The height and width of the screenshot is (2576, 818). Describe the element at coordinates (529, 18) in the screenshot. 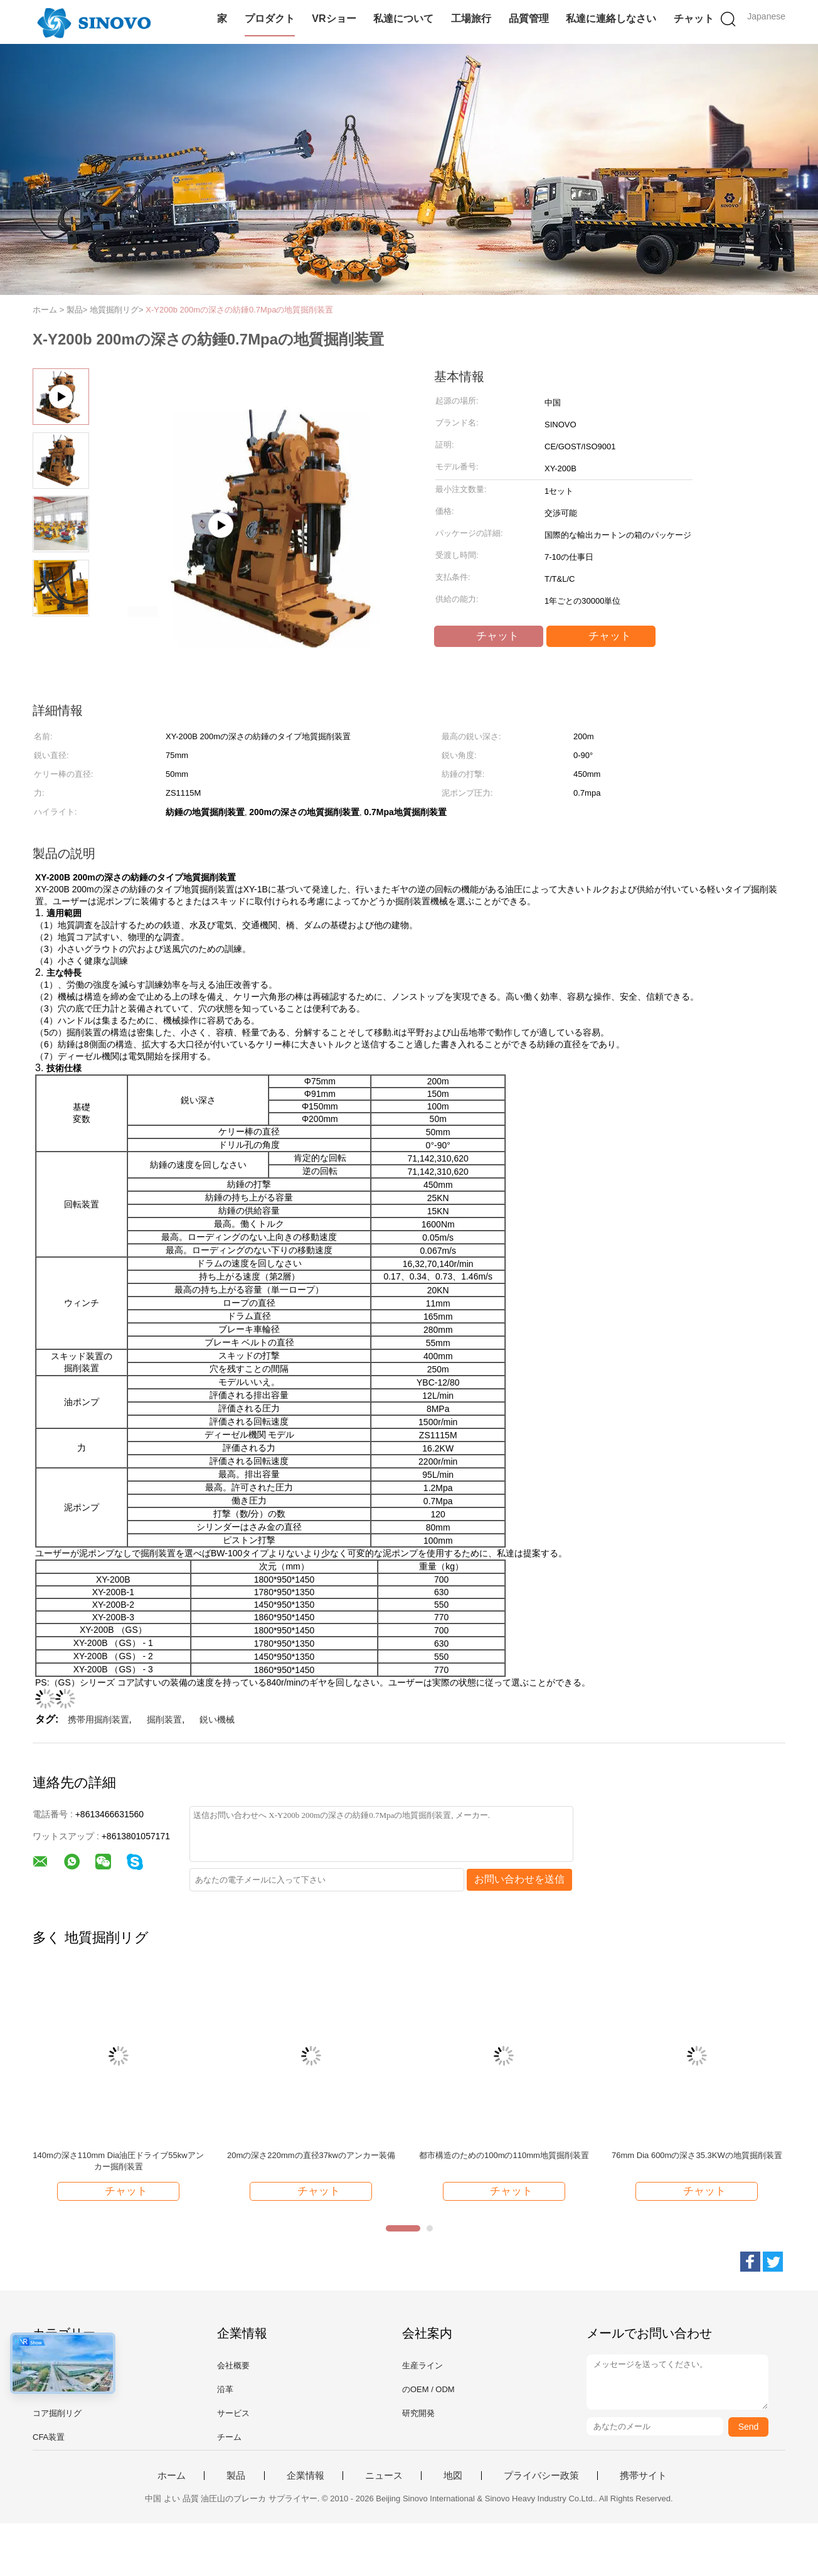

I see `品質管理` at that location.